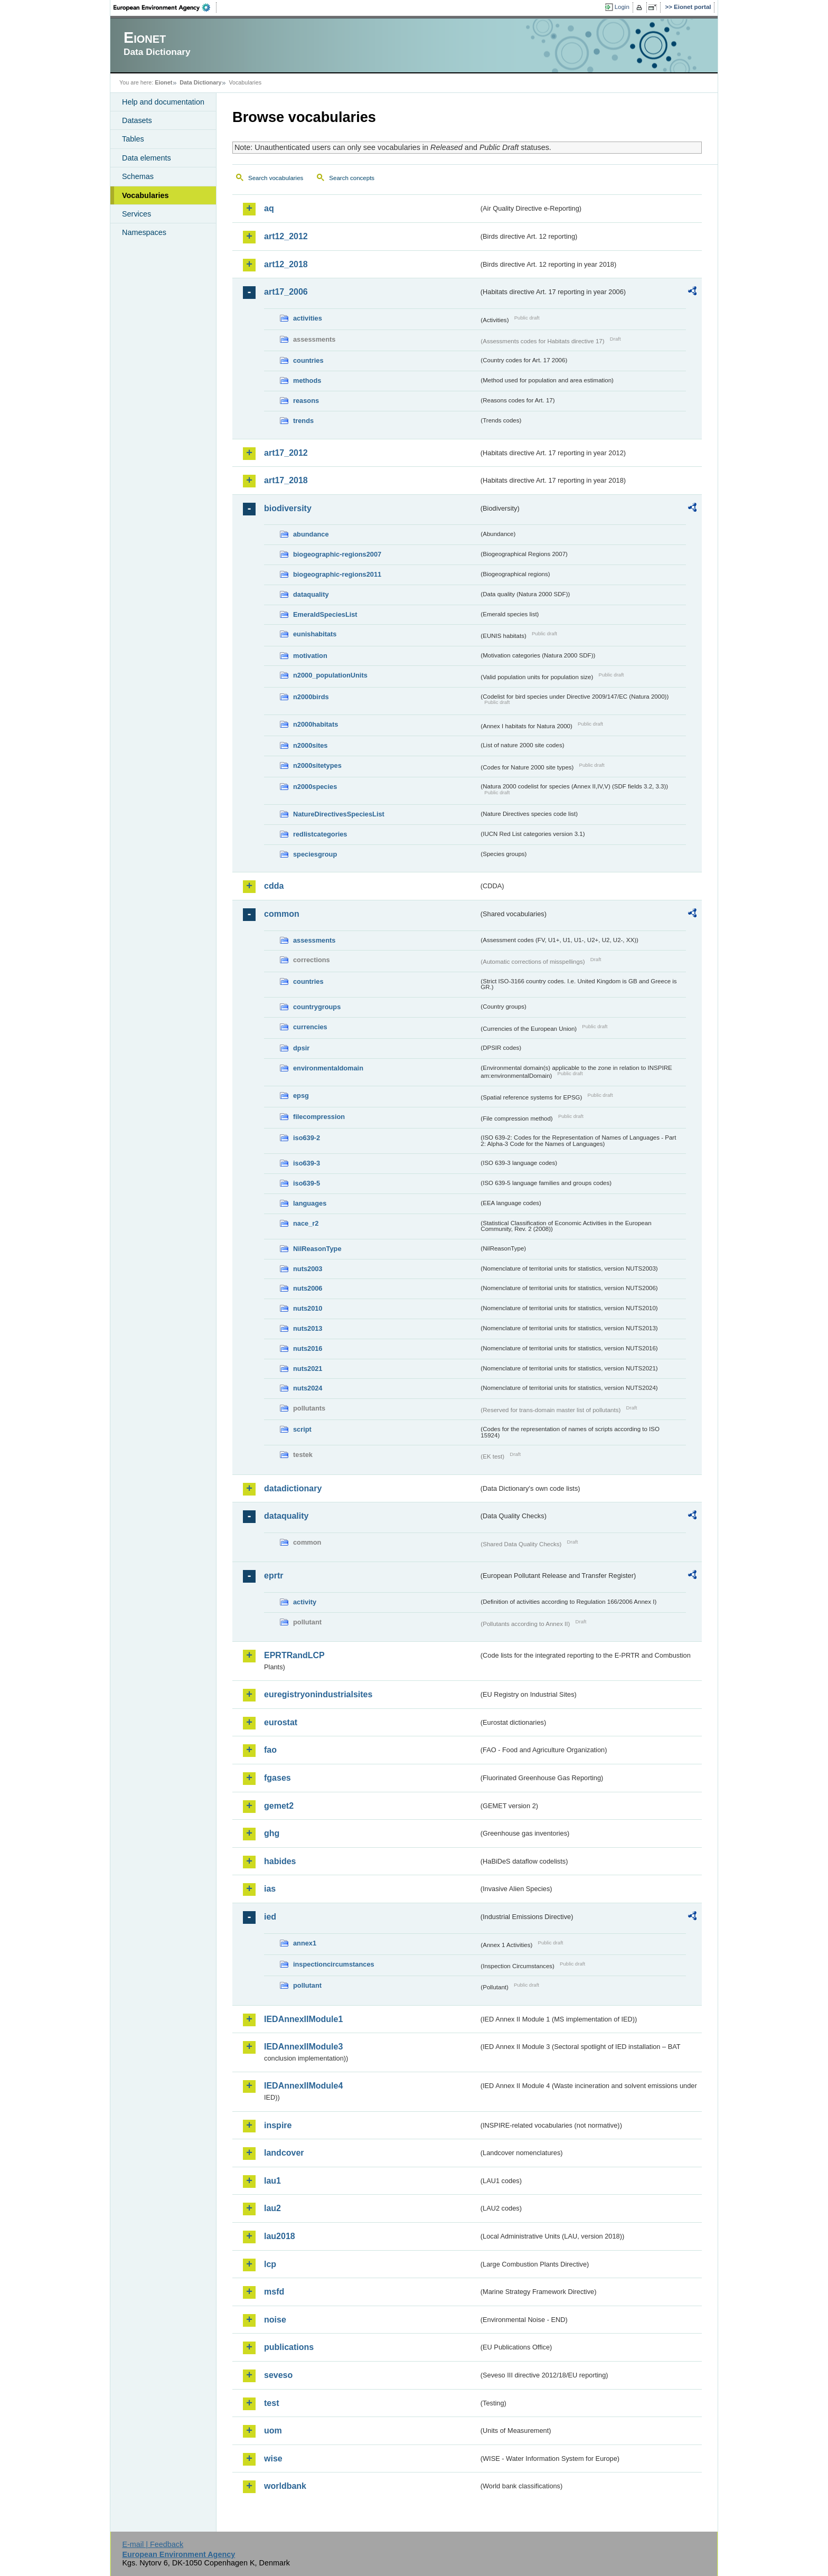  I want to click on uom, so click(273, 2430).